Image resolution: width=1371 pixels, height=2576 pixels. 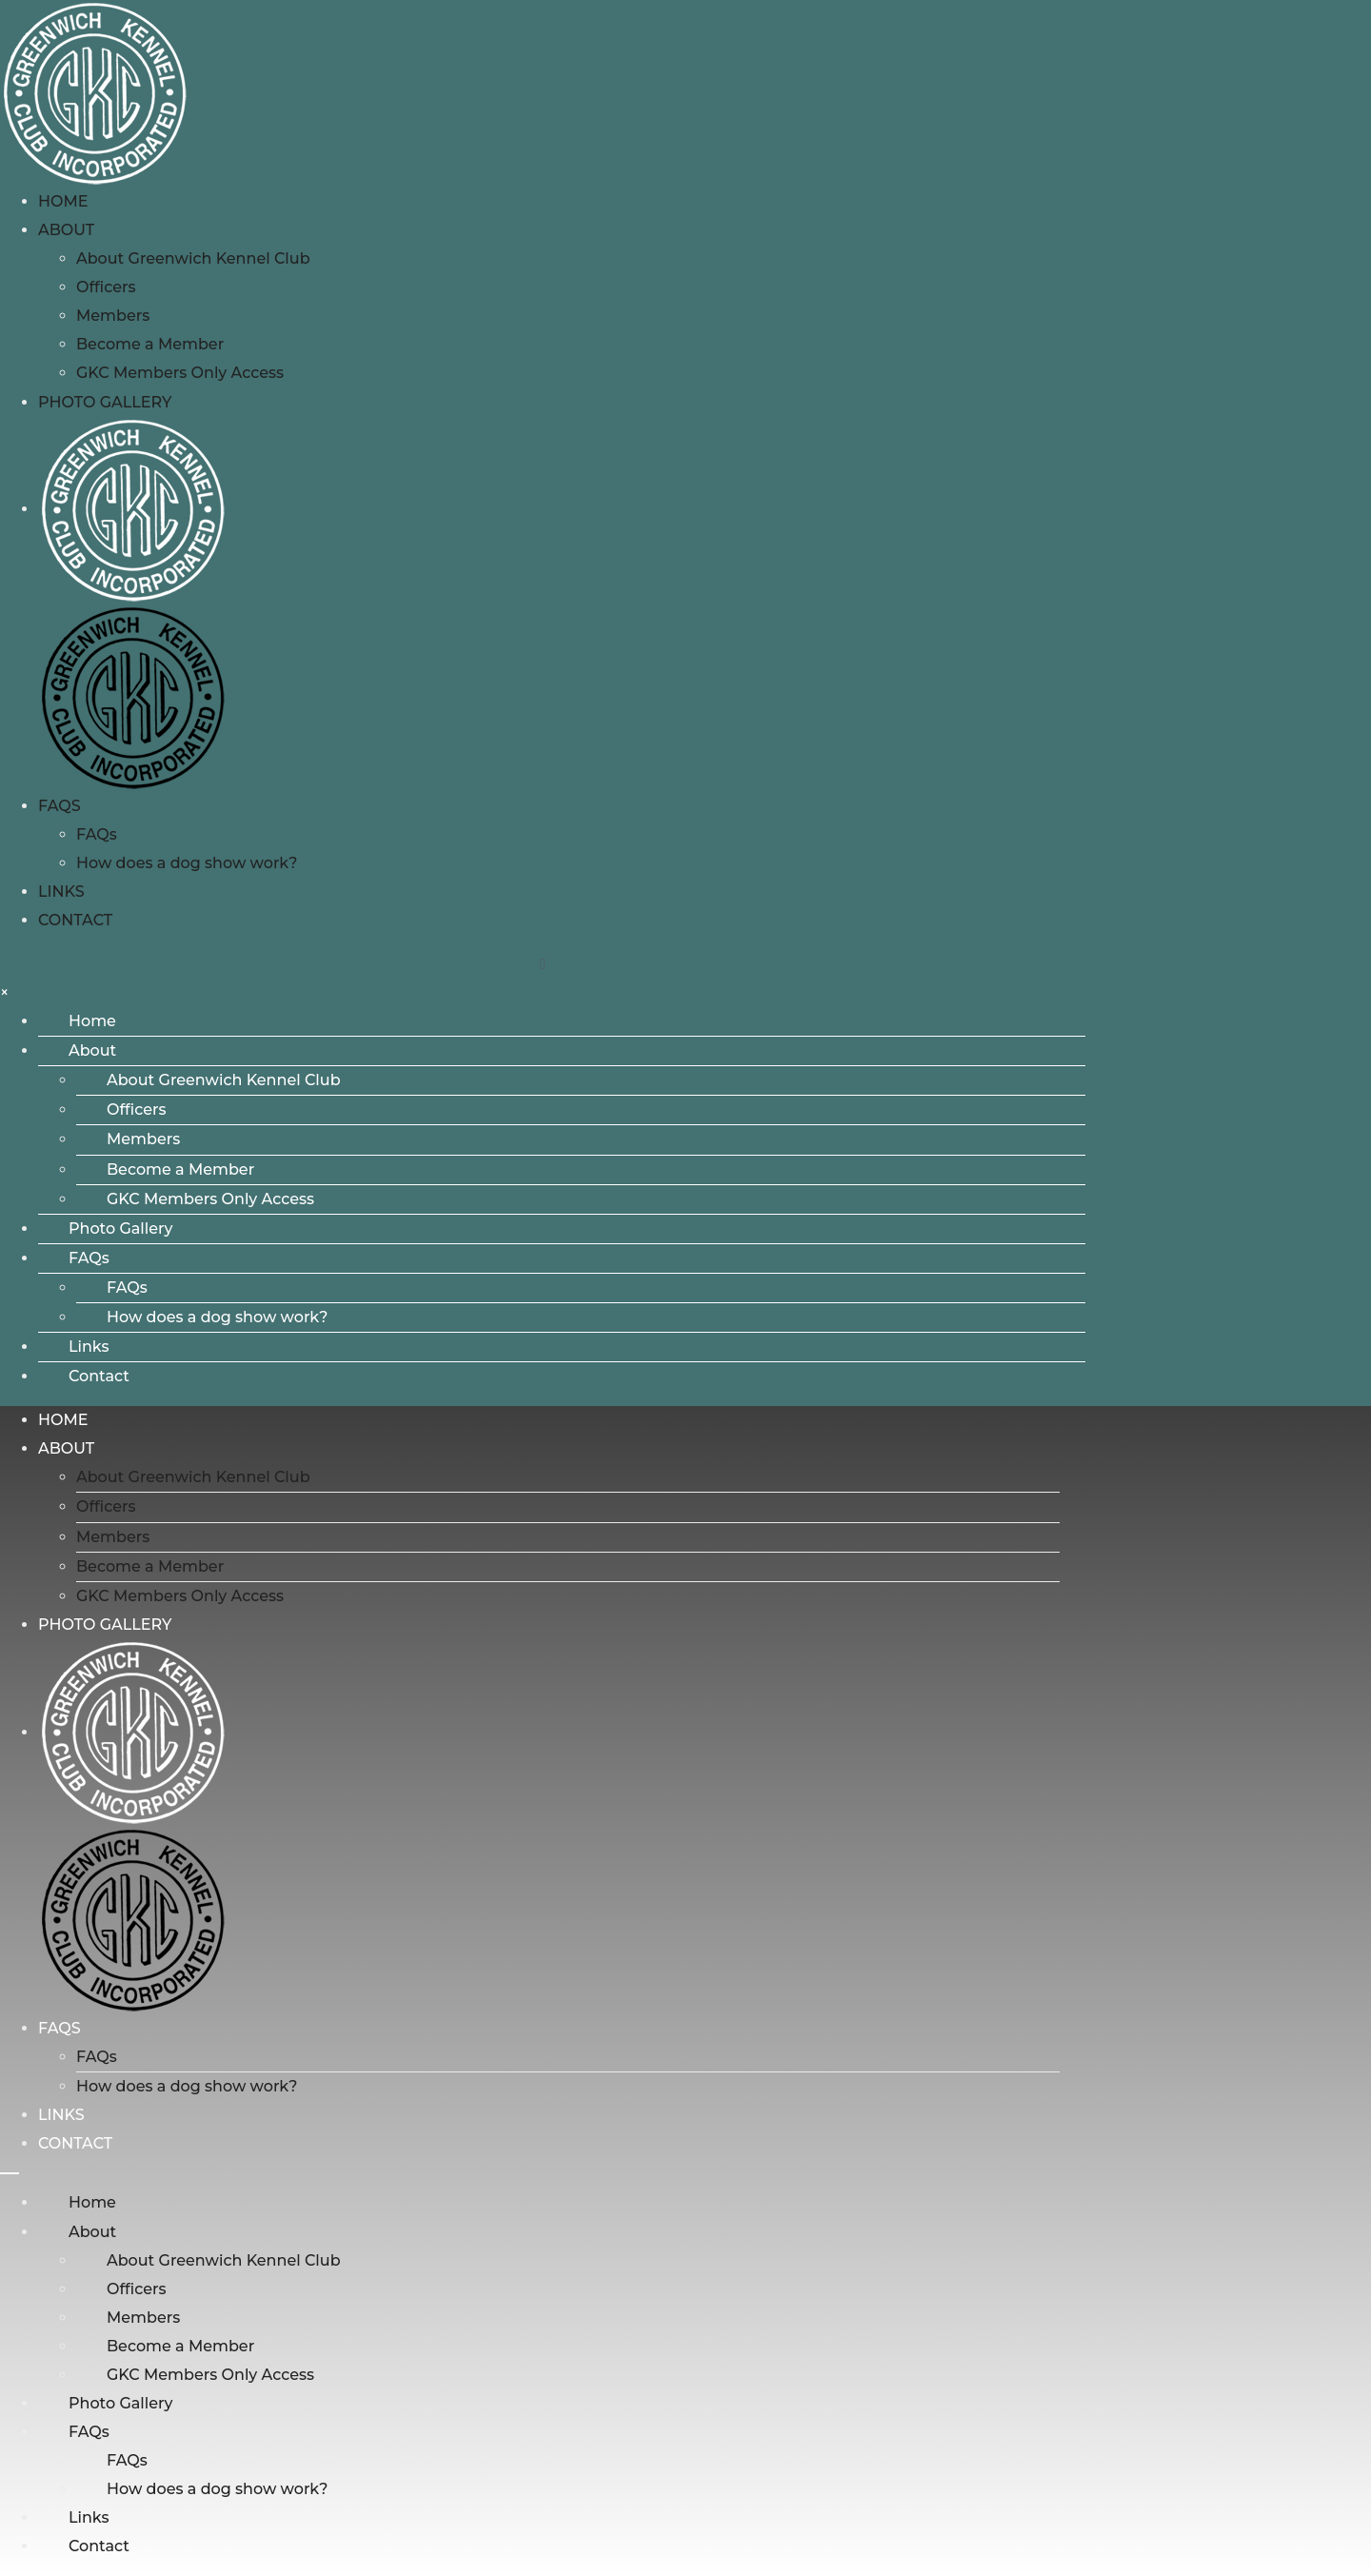 What do you see at coordinates (63, 201) in the screenshot?
I see `Home` at bounding box center [63, 201].